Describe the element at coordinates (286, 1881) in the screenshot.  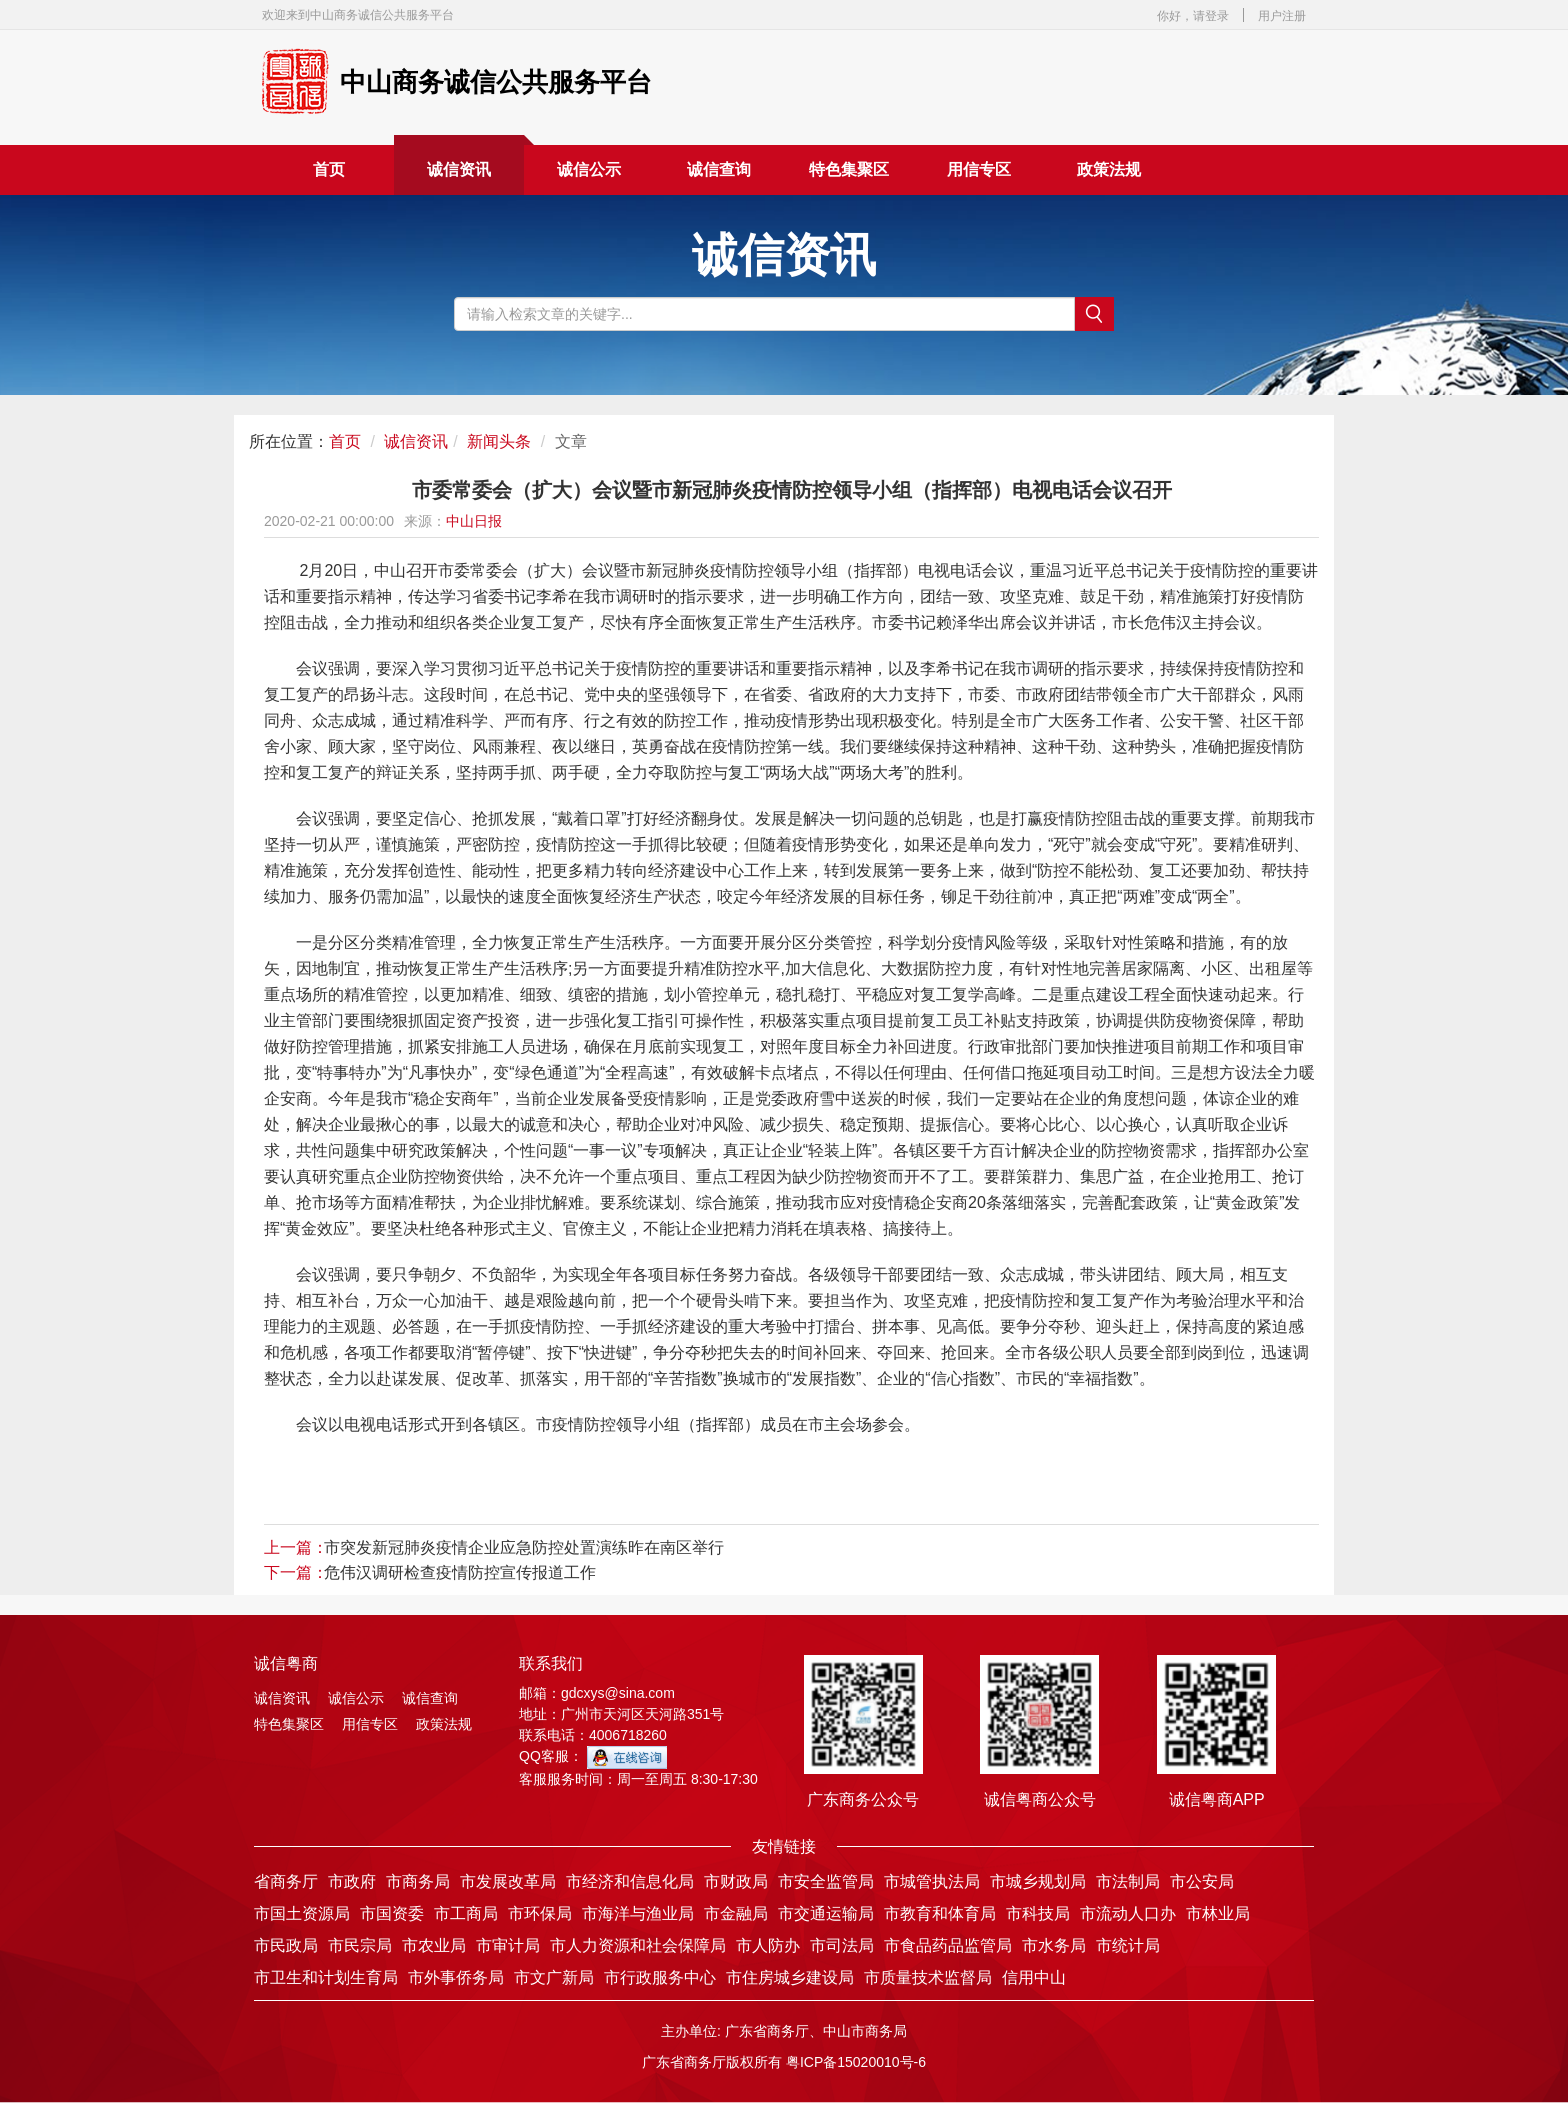
I see `省商务厅` at that location.